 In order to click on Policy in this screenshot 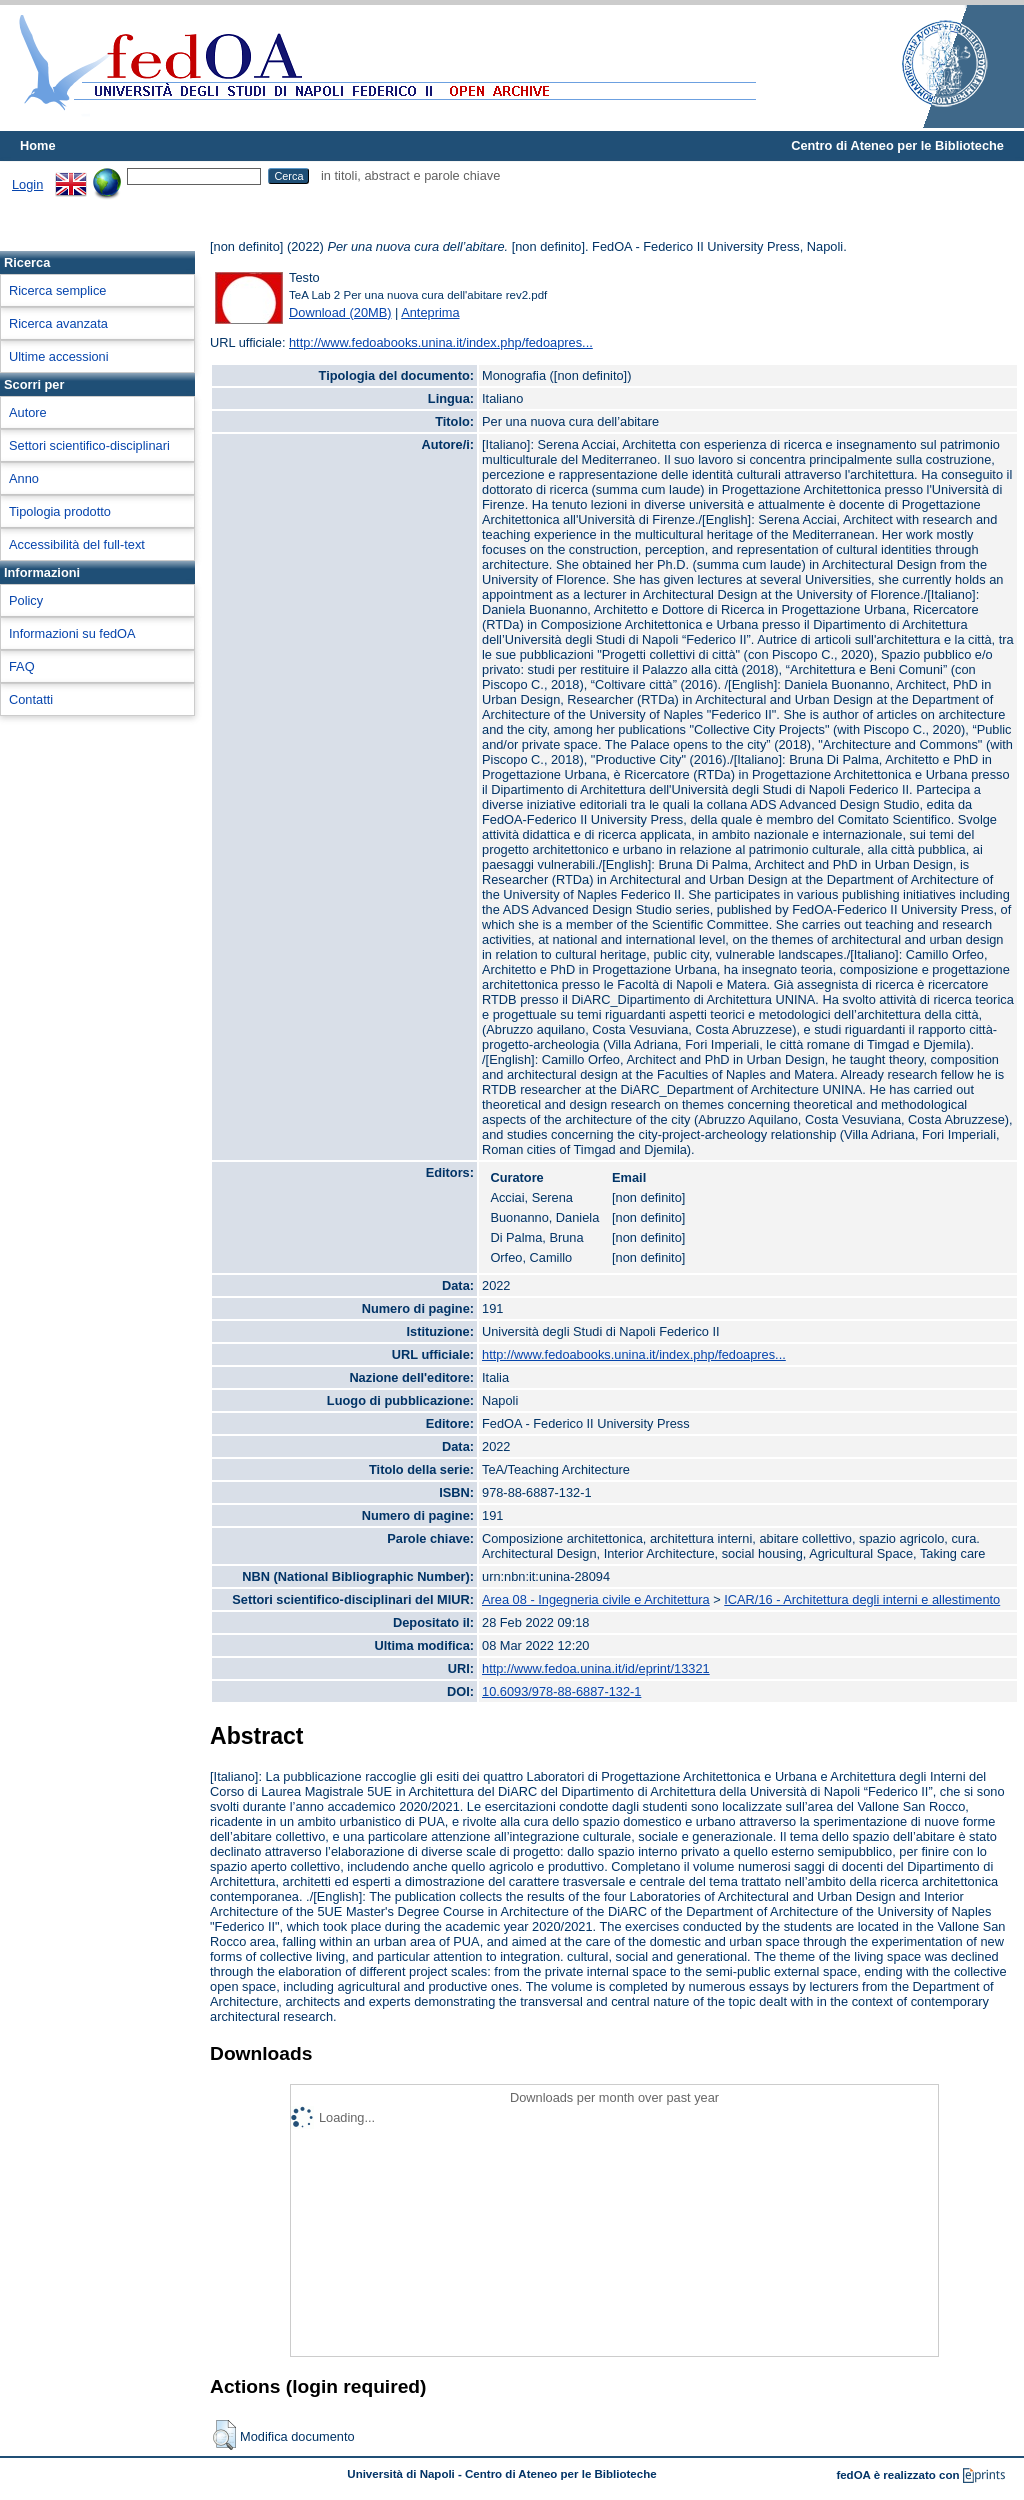, I will do `click(26, 600)`.